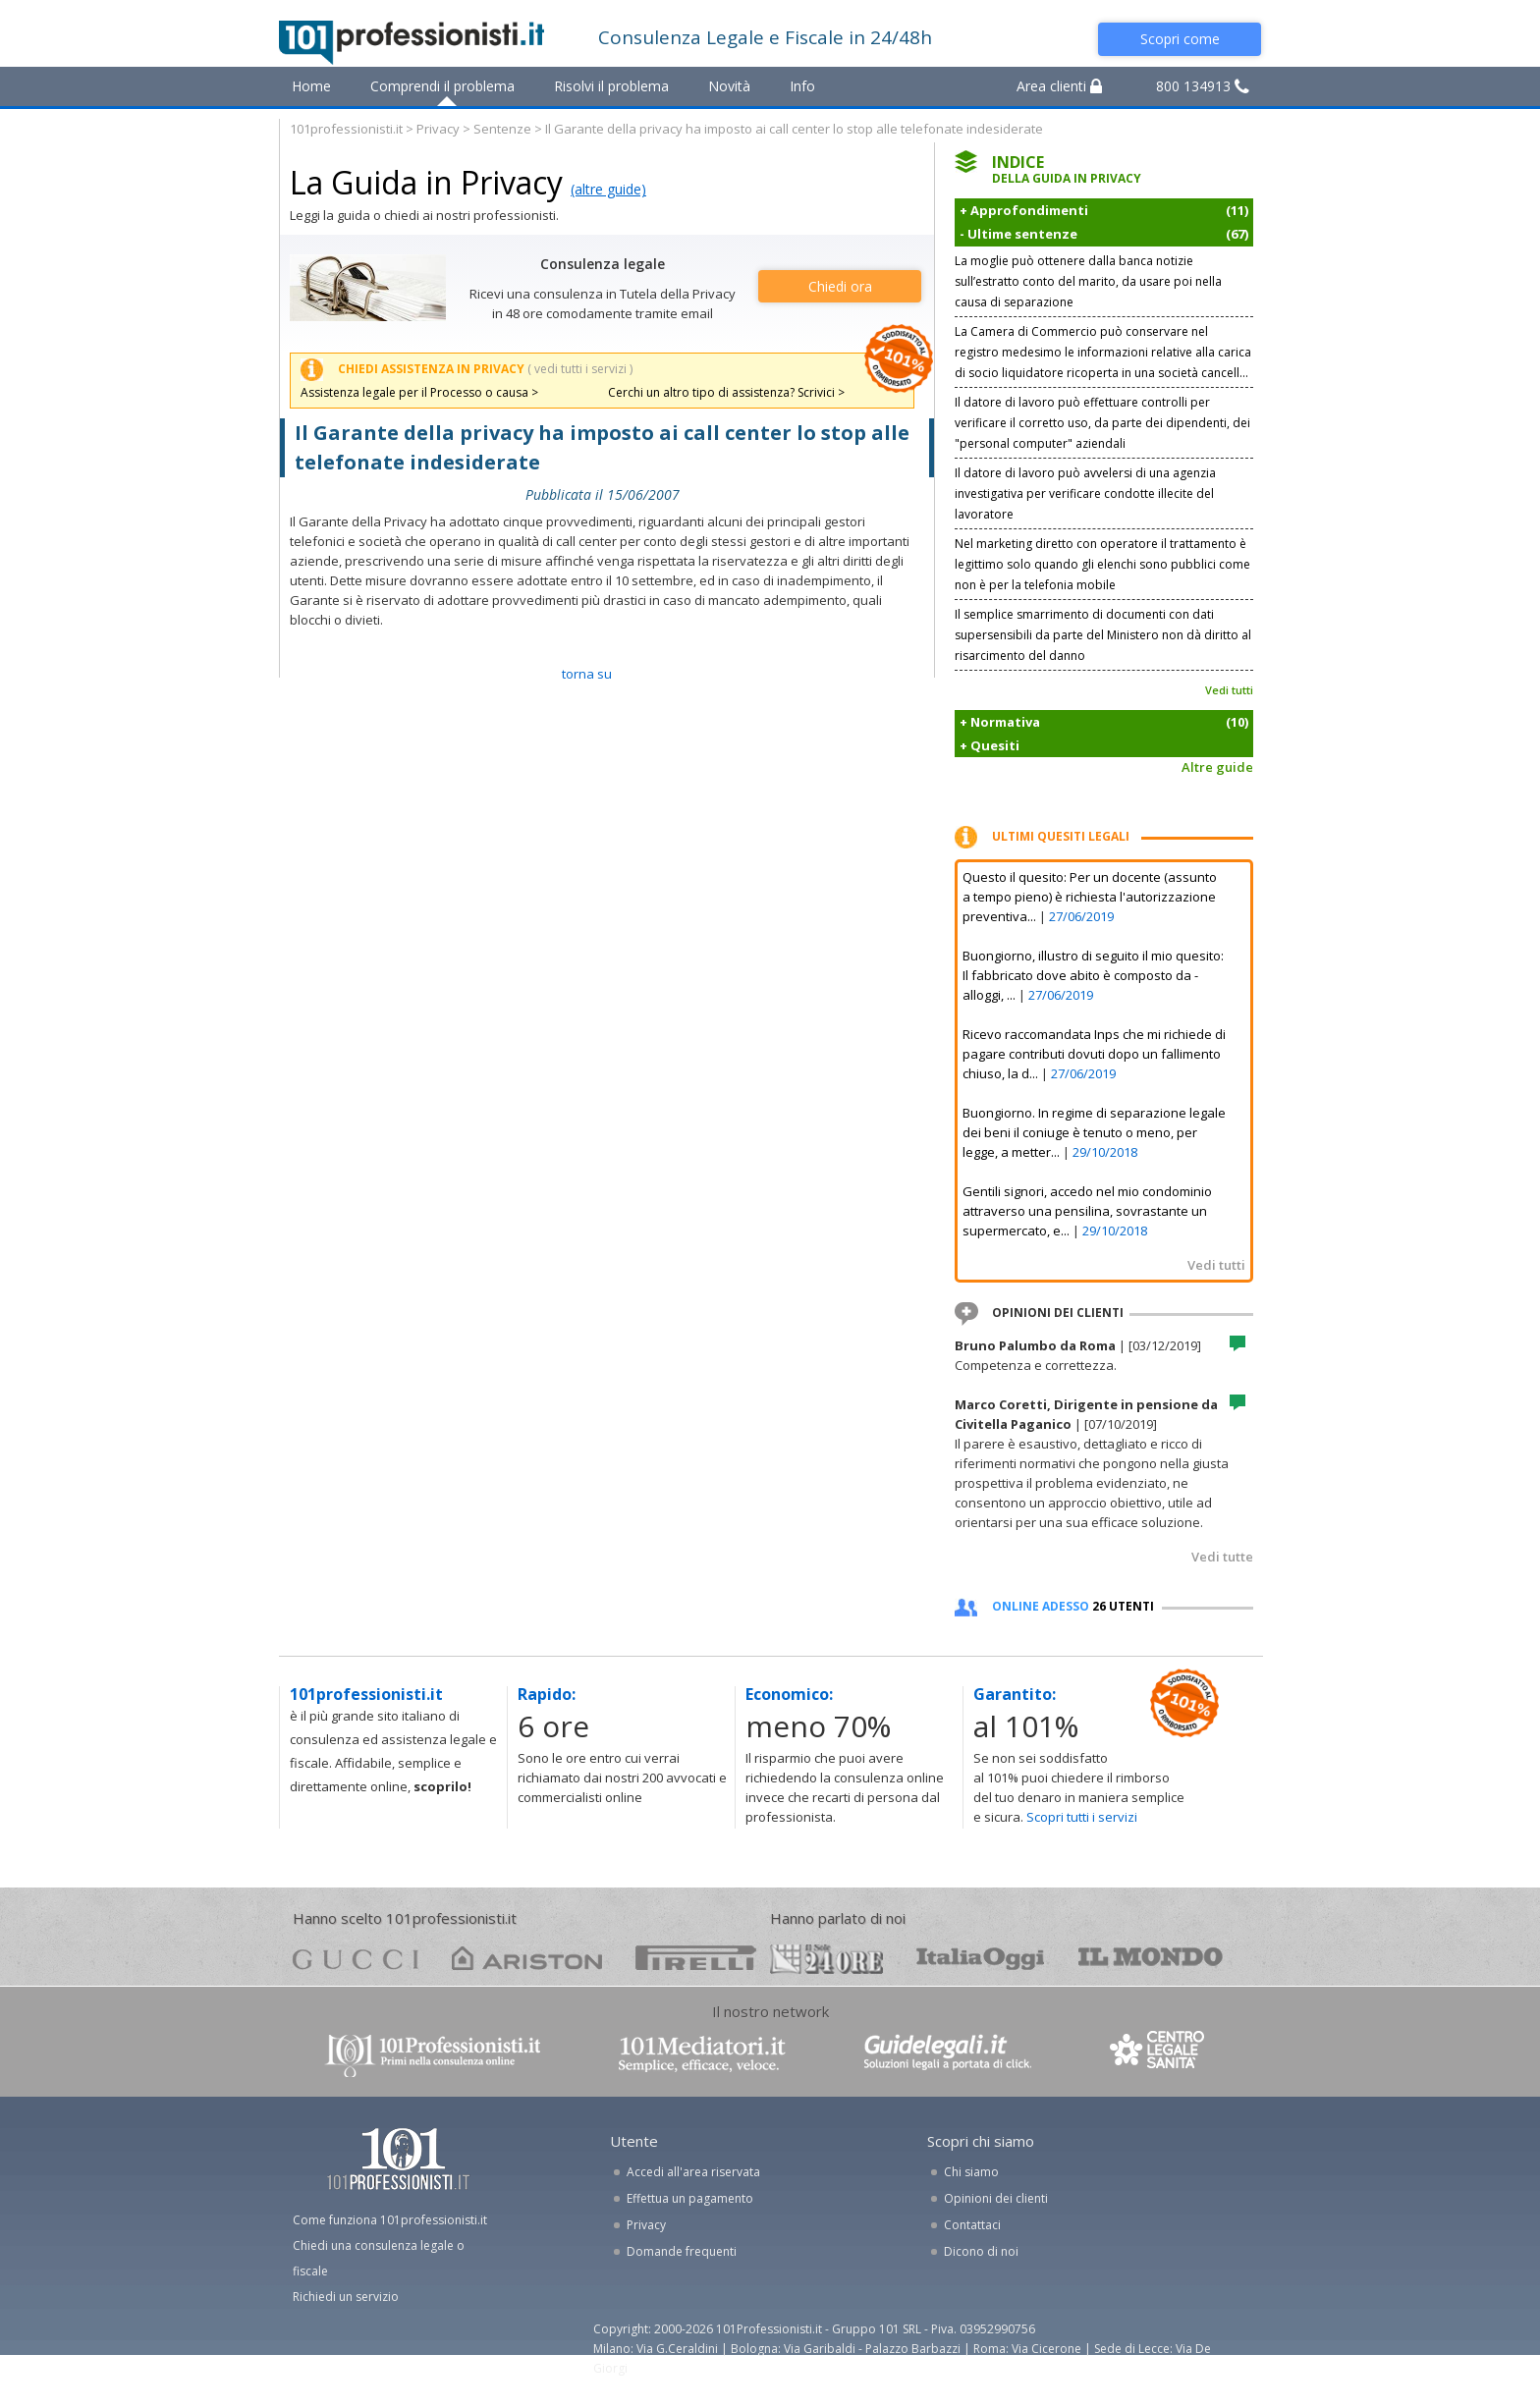  I want to click on Scopri come, so click(1180, 38).